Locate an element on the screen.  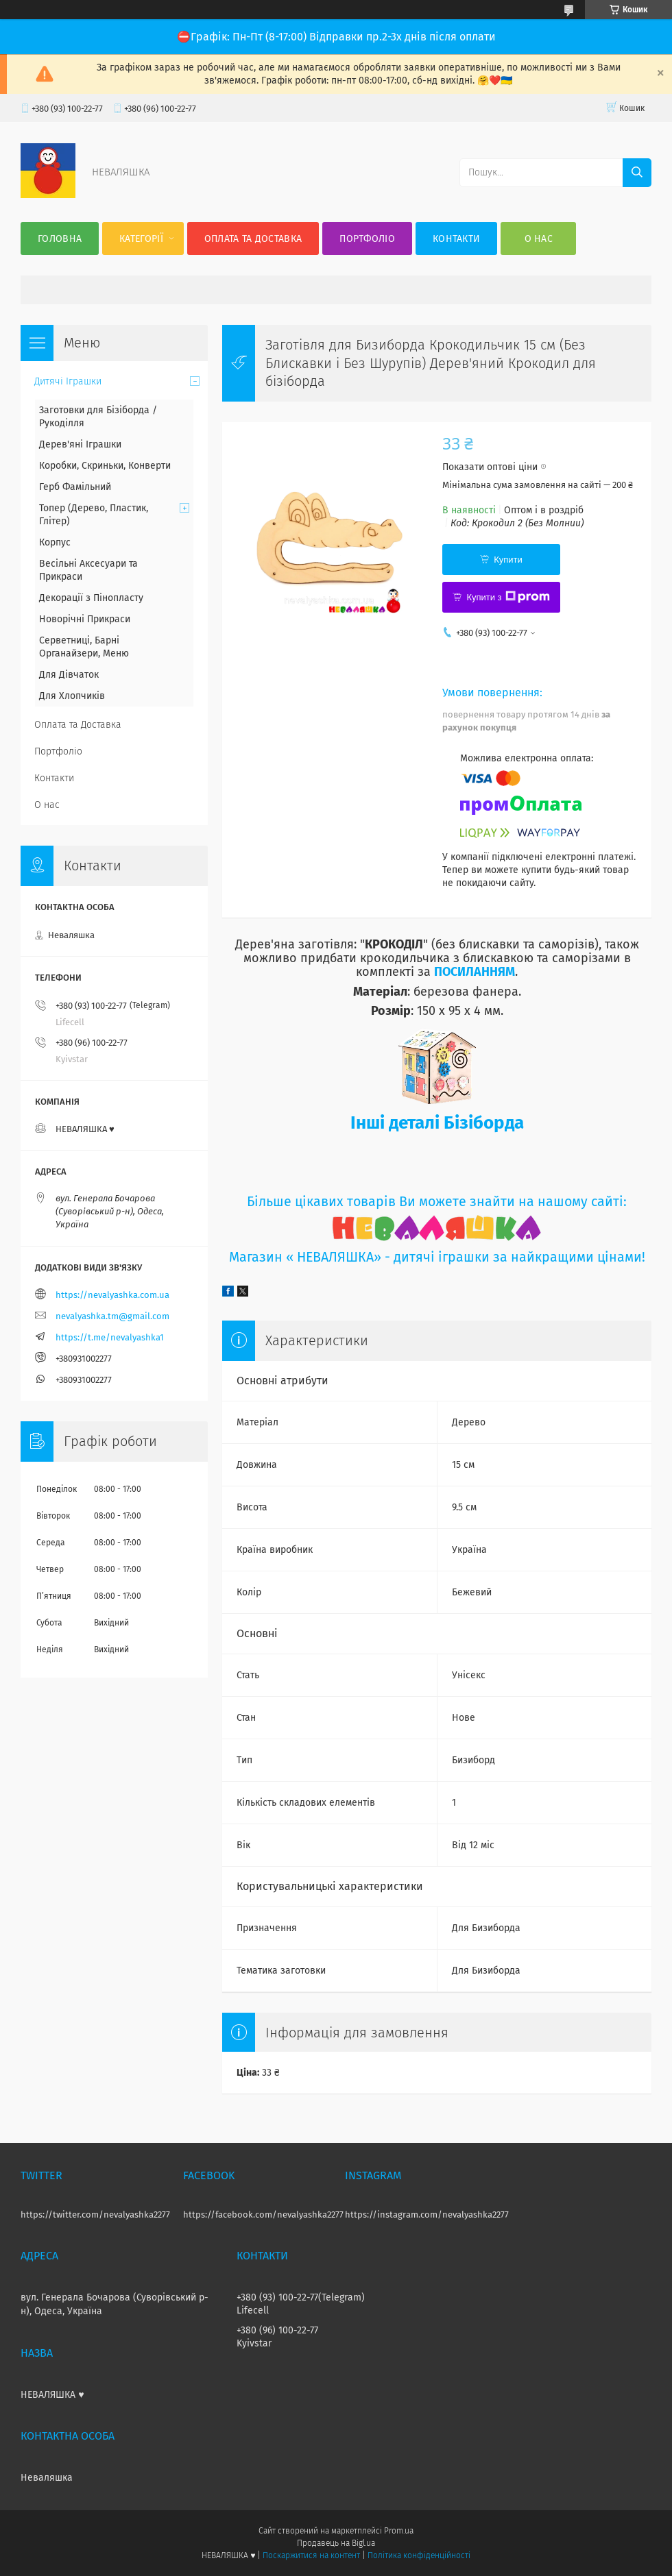
Коробки, Скриньки, Конверти is located at coordinates (105, 465).